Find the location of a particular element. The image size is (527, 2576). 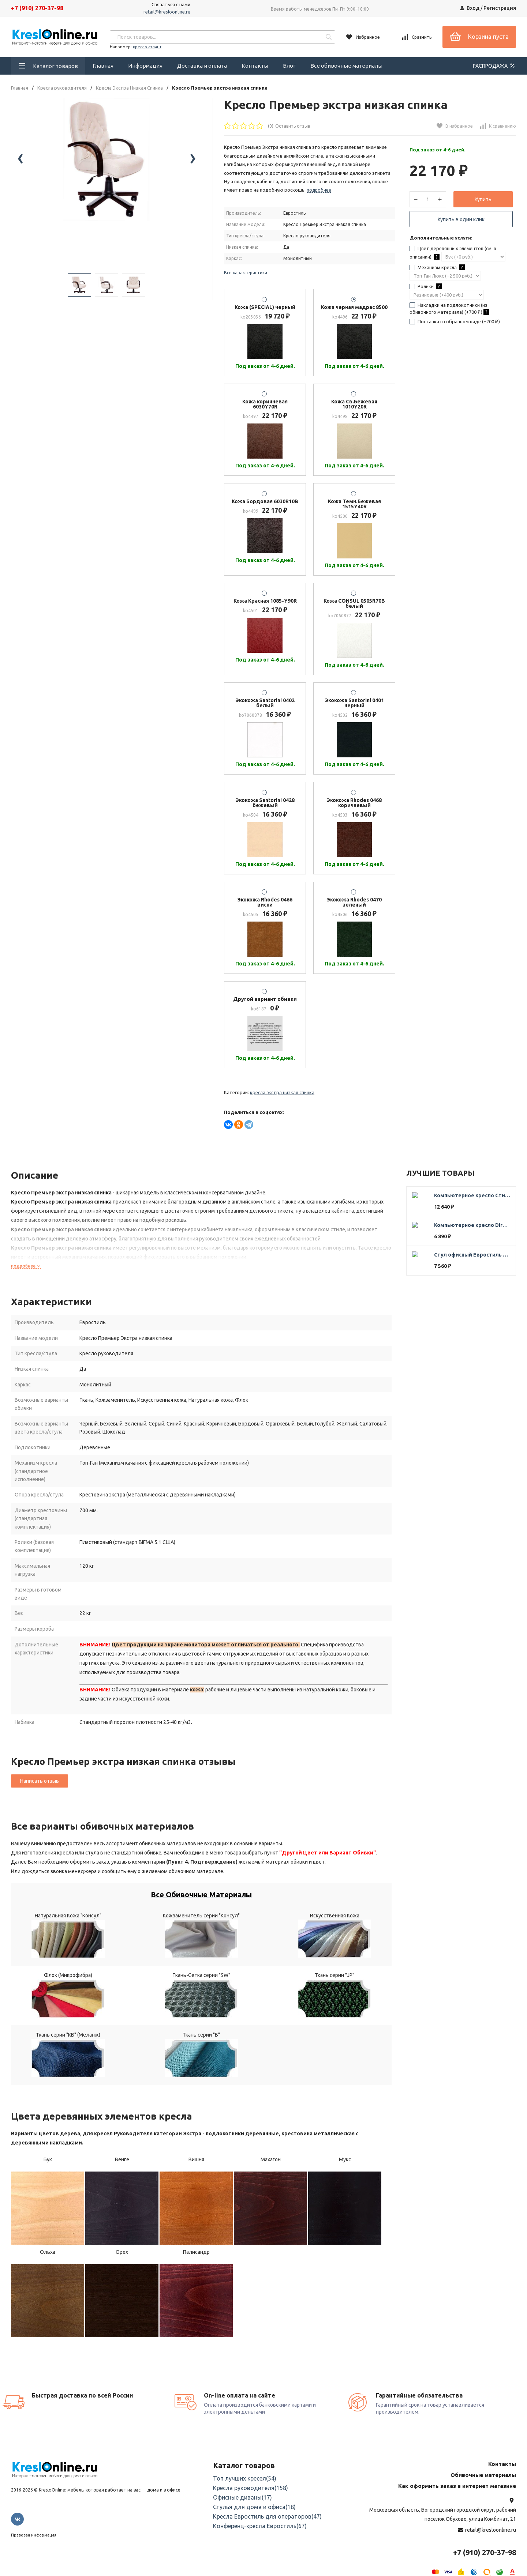

Купить в один клик is located at coordinates (461, 224).